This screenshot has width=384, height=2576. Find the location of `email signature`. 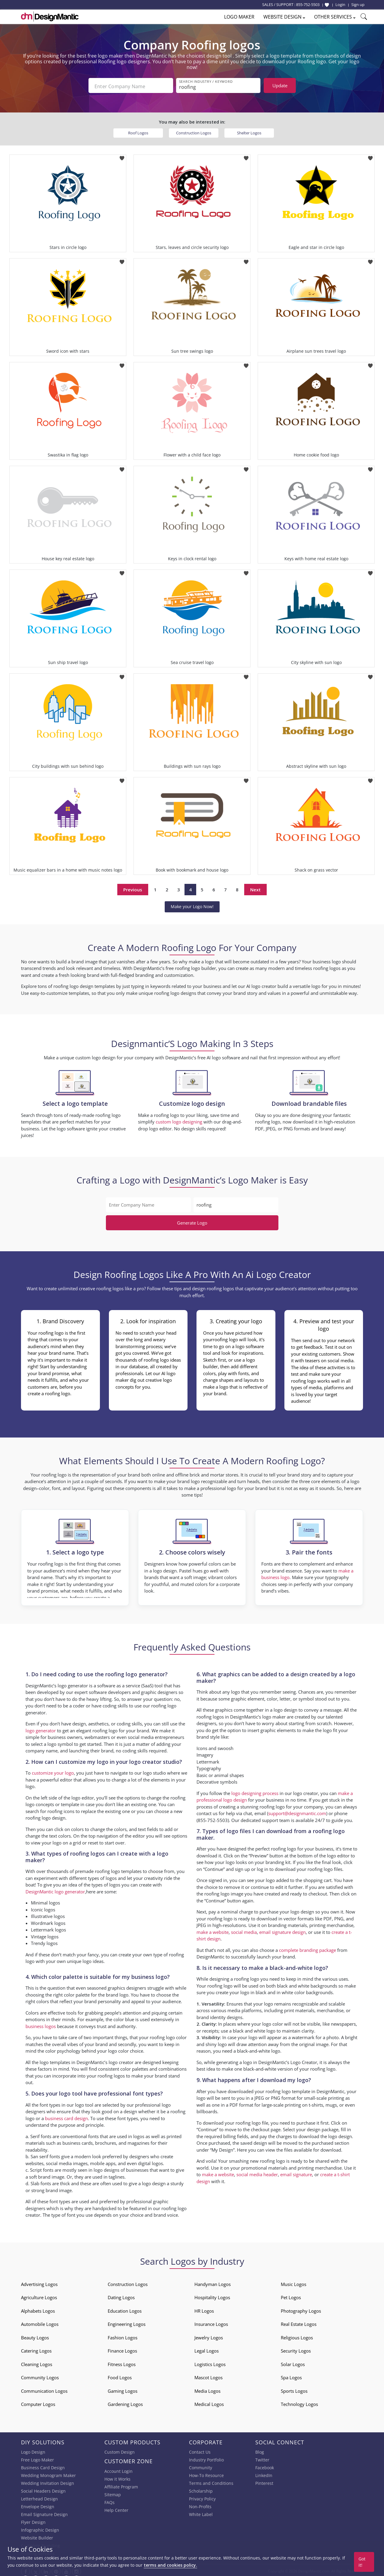

email signature is located at coordinates (296, 2173).